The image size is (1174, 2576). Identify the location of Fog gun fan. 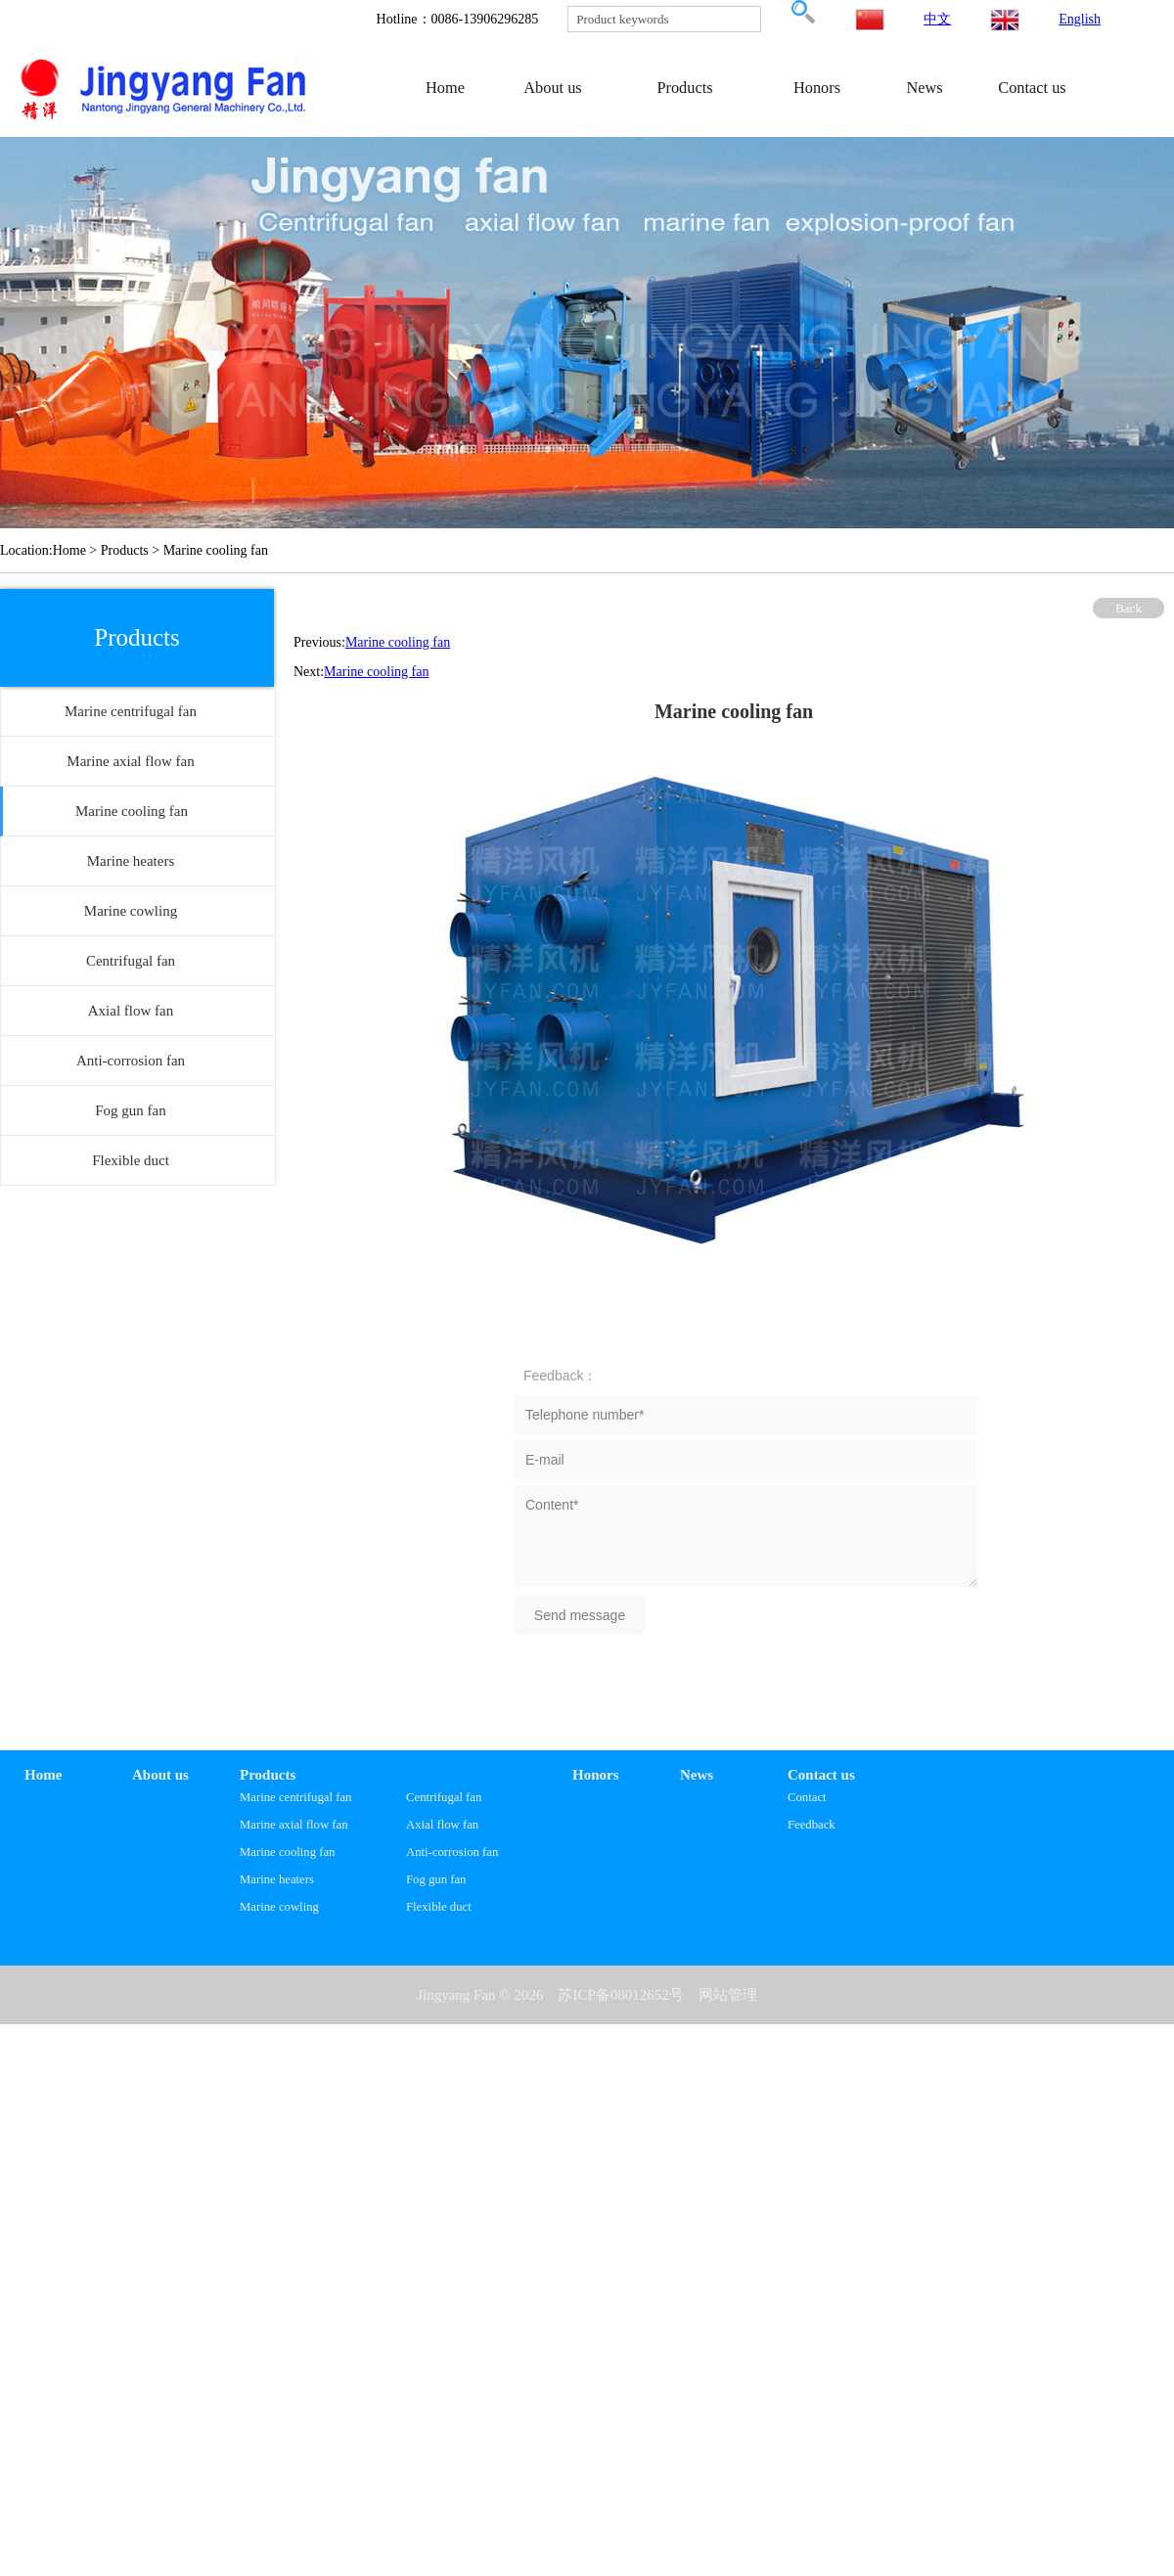
(436, 1879).